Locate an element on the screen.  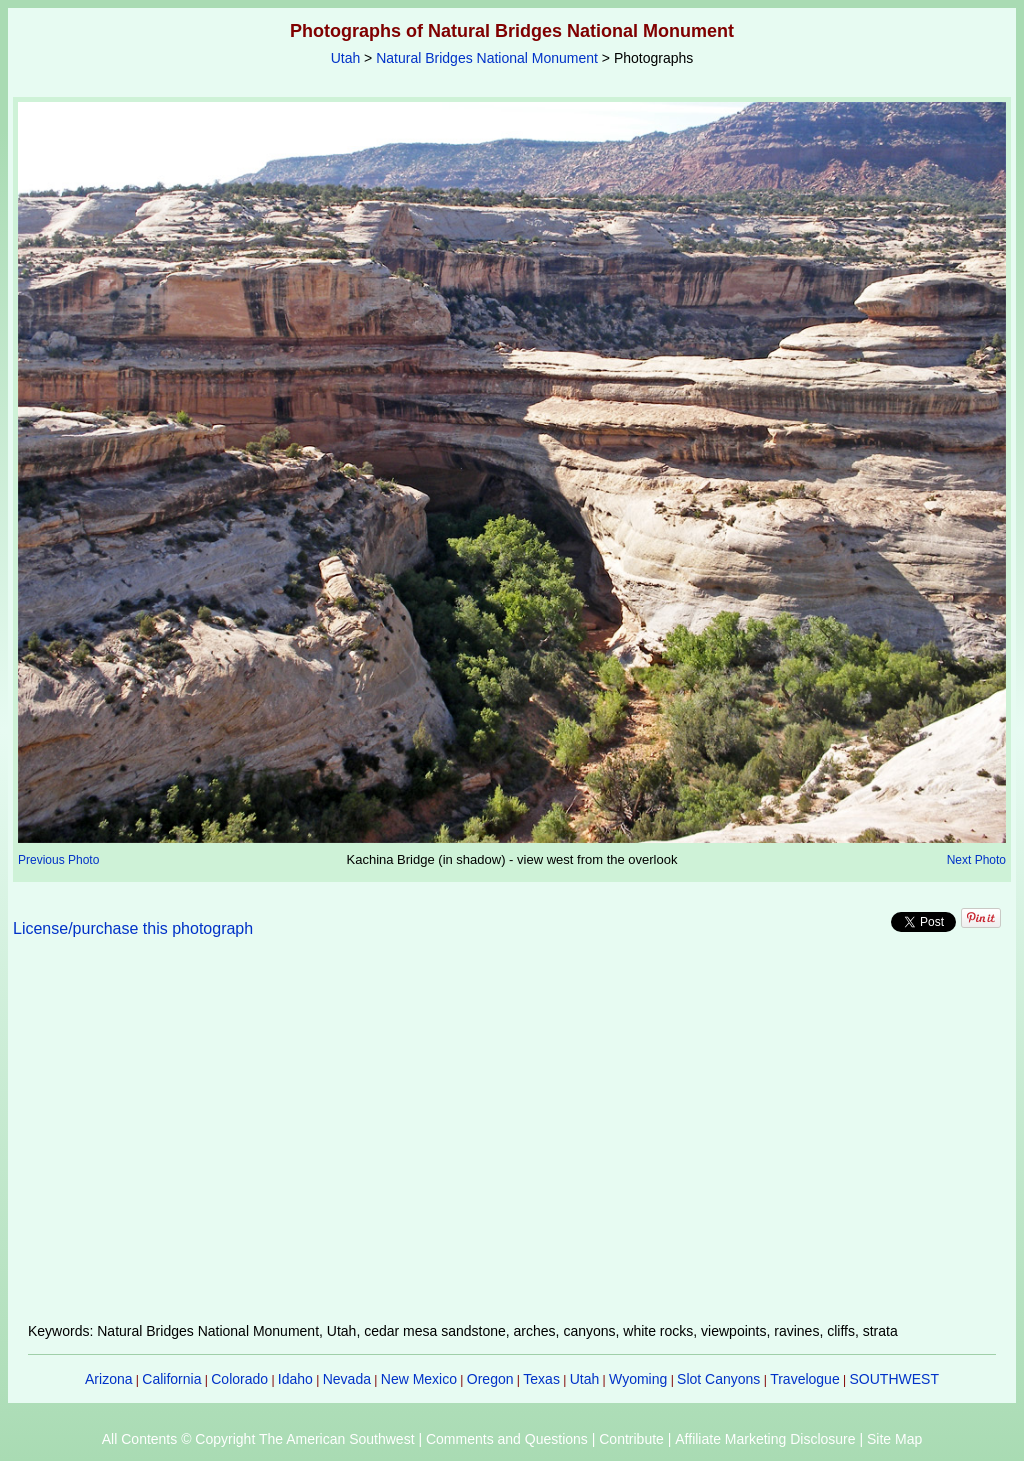
Site Map is located at coordinates (894, 1439).